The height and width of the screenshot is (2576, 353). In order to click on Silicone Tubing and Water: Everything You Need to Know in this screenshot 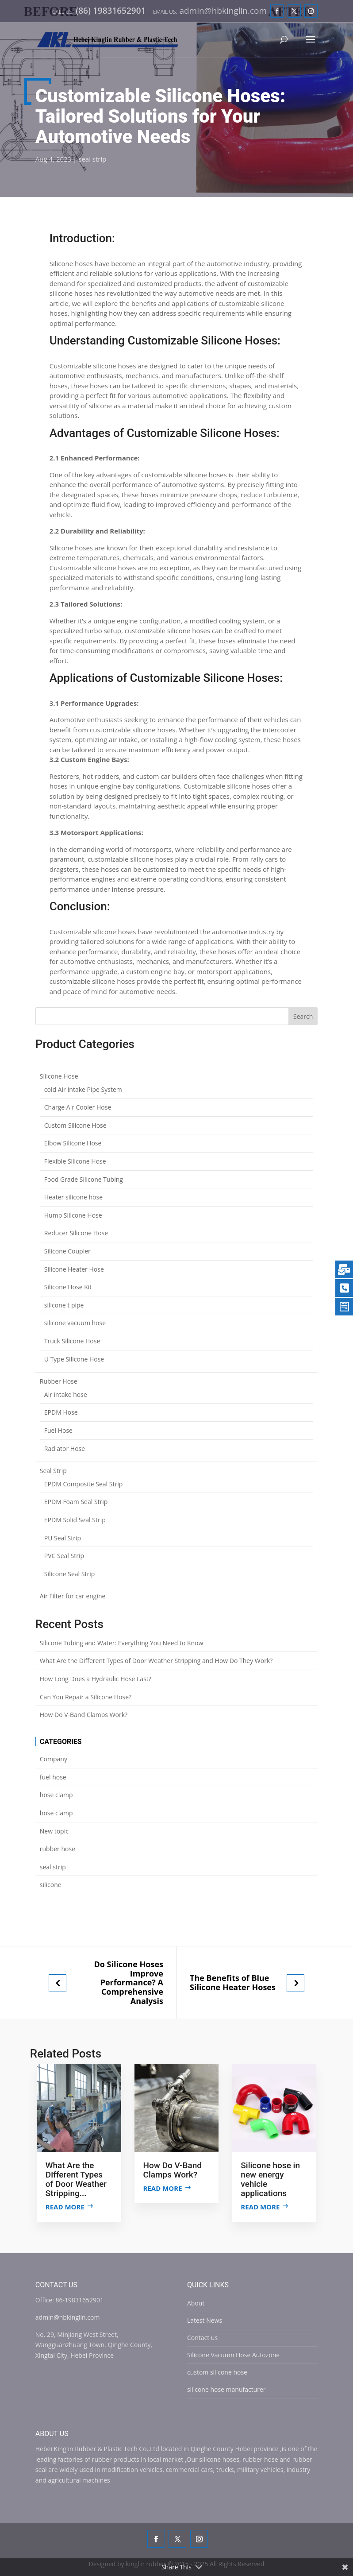, I will do `click(121, 1643)`.